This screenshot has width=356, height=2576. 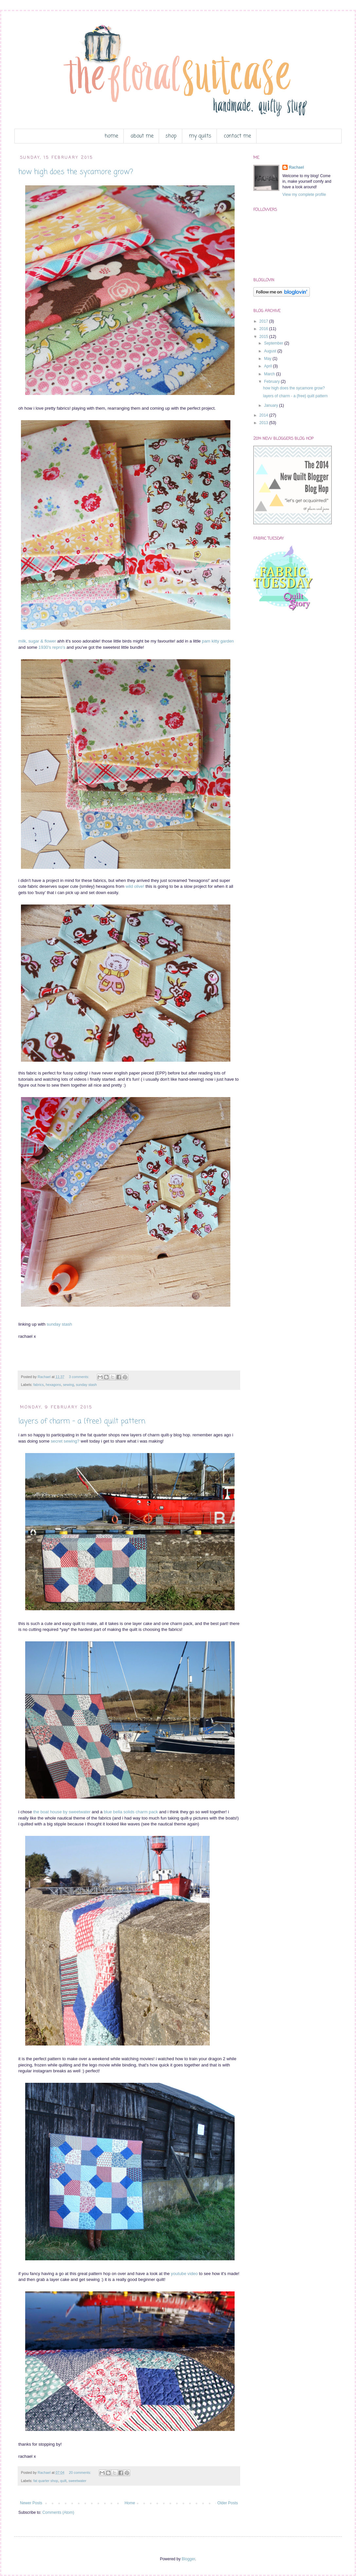 I want to click on 2014, so click(x=264, y=415).